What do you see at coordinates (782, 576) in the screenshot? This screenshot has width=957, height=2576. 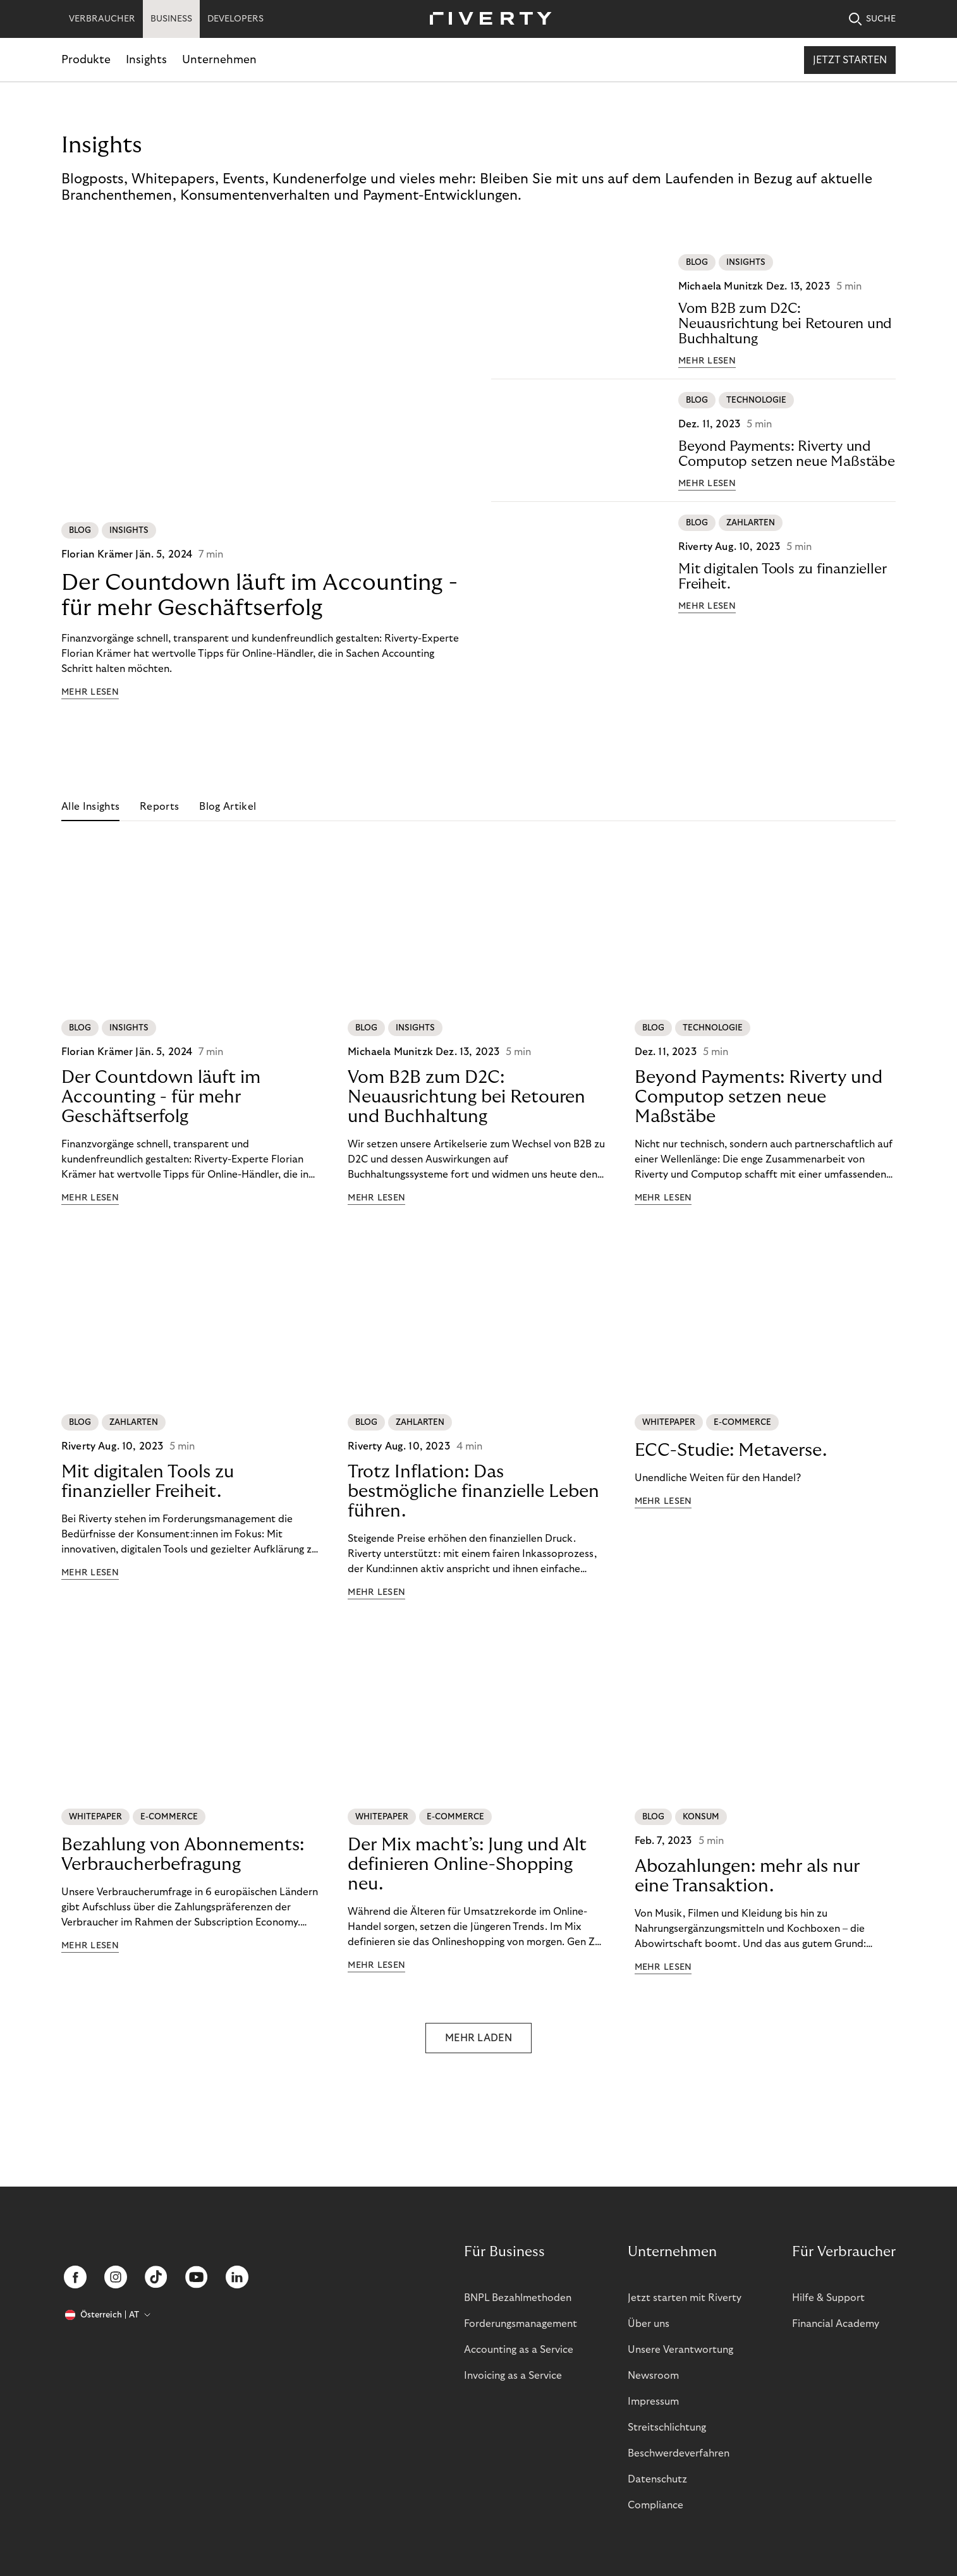 I see `Mit digitalen Tools zu finanzieller Freiheit.` at bounding box center [782, 576].